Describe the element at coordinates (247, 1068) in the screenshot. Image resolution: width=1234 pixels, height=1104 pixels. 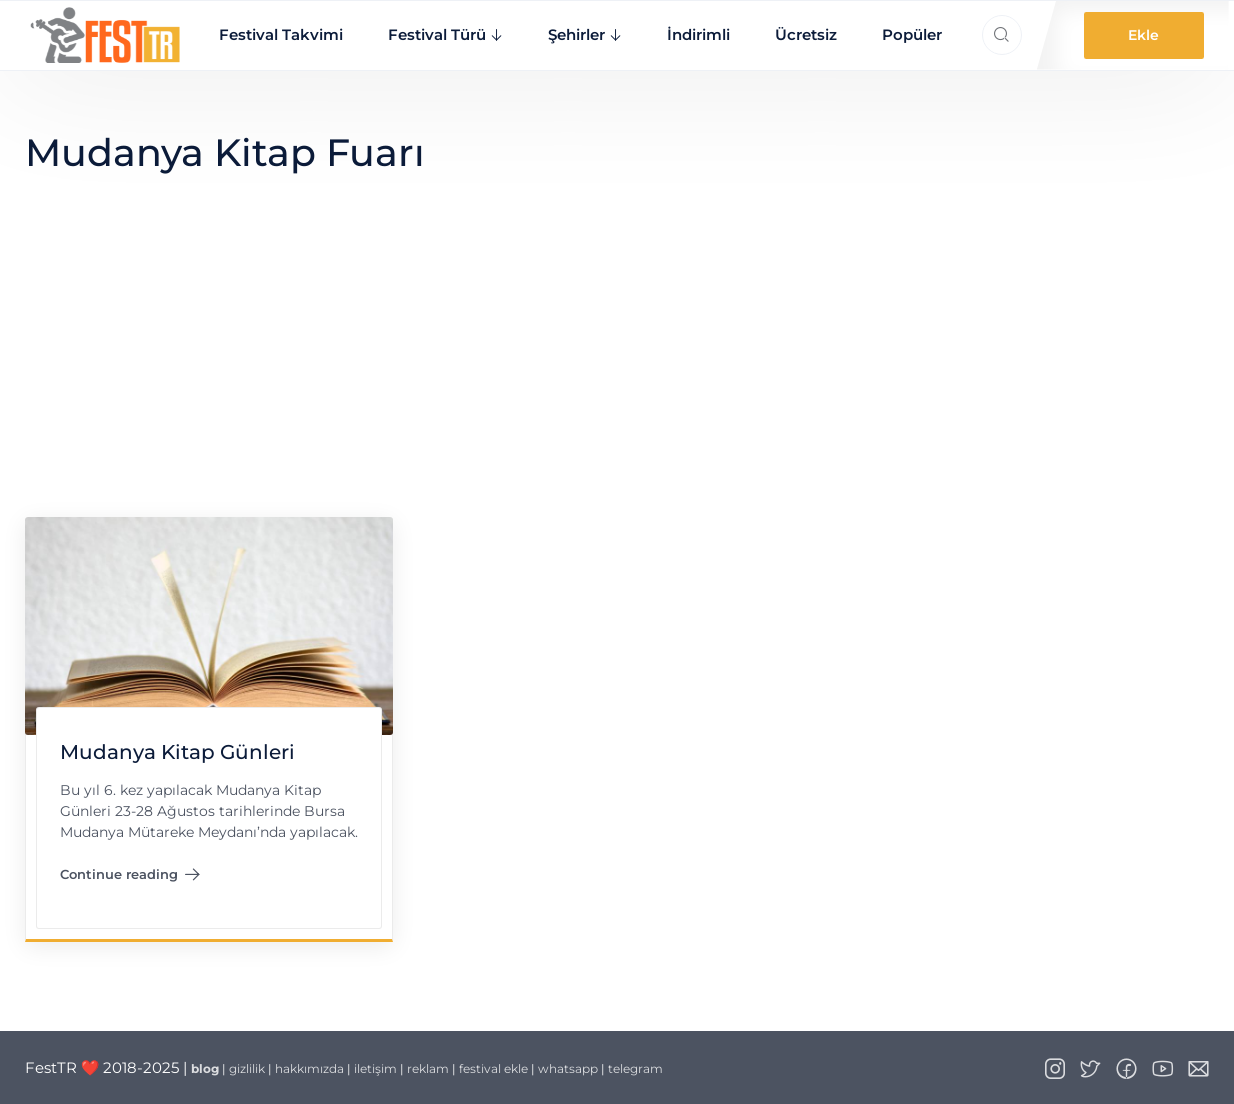
I see `gizlilik` at that location.